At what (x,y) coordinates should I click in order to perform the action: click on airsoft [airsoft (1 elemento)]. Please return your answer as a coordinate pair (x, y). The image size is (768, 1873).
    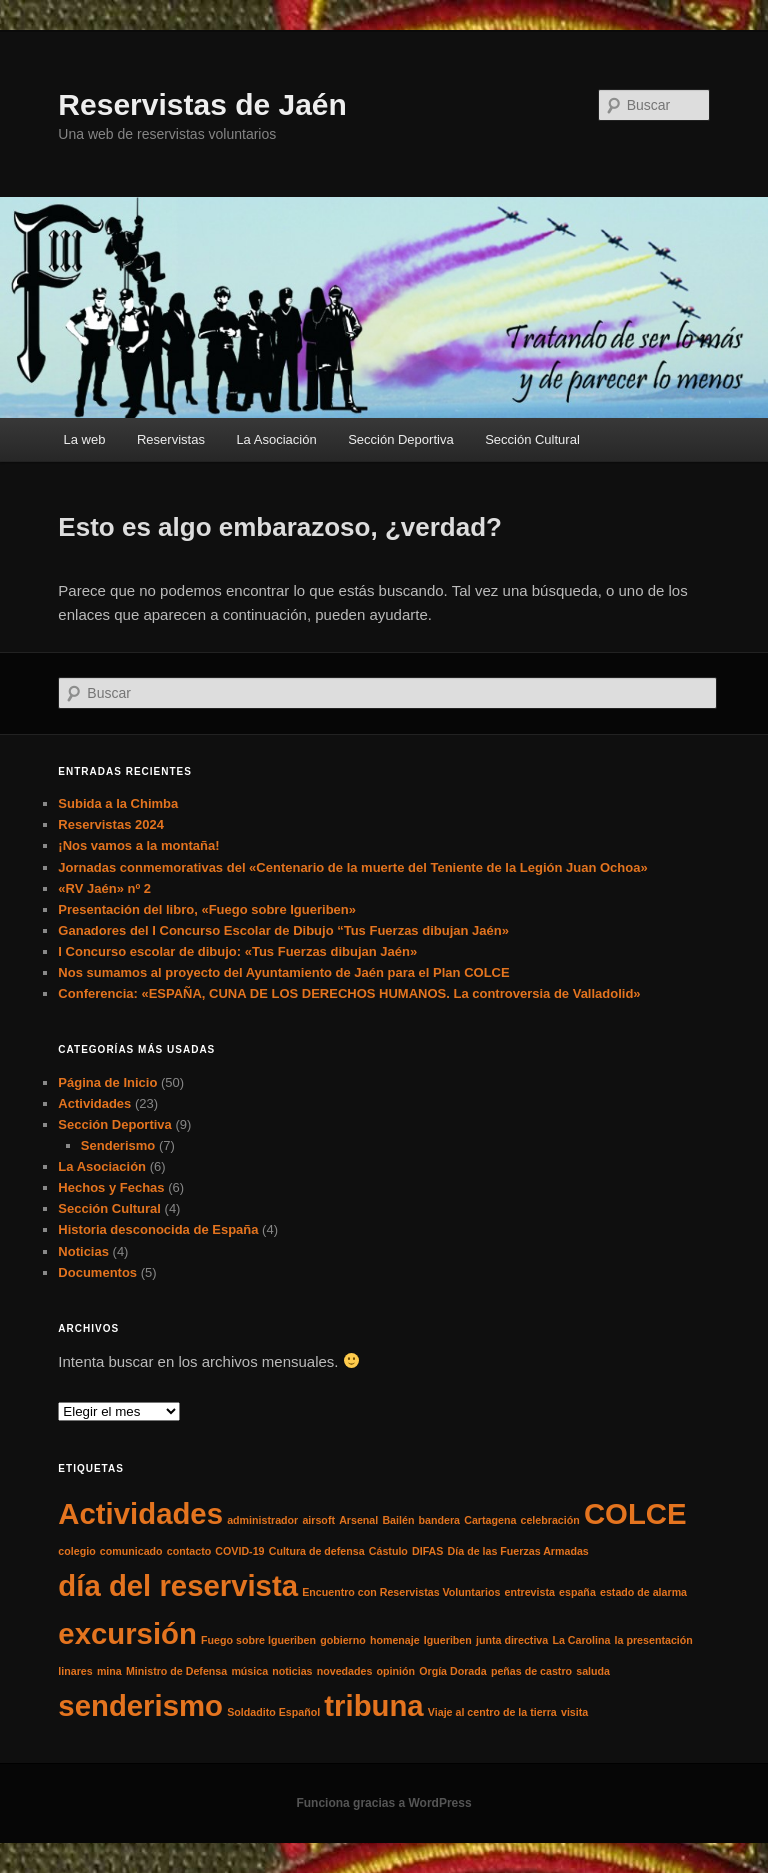
    Looking at the image, I should click on (318, 1520).